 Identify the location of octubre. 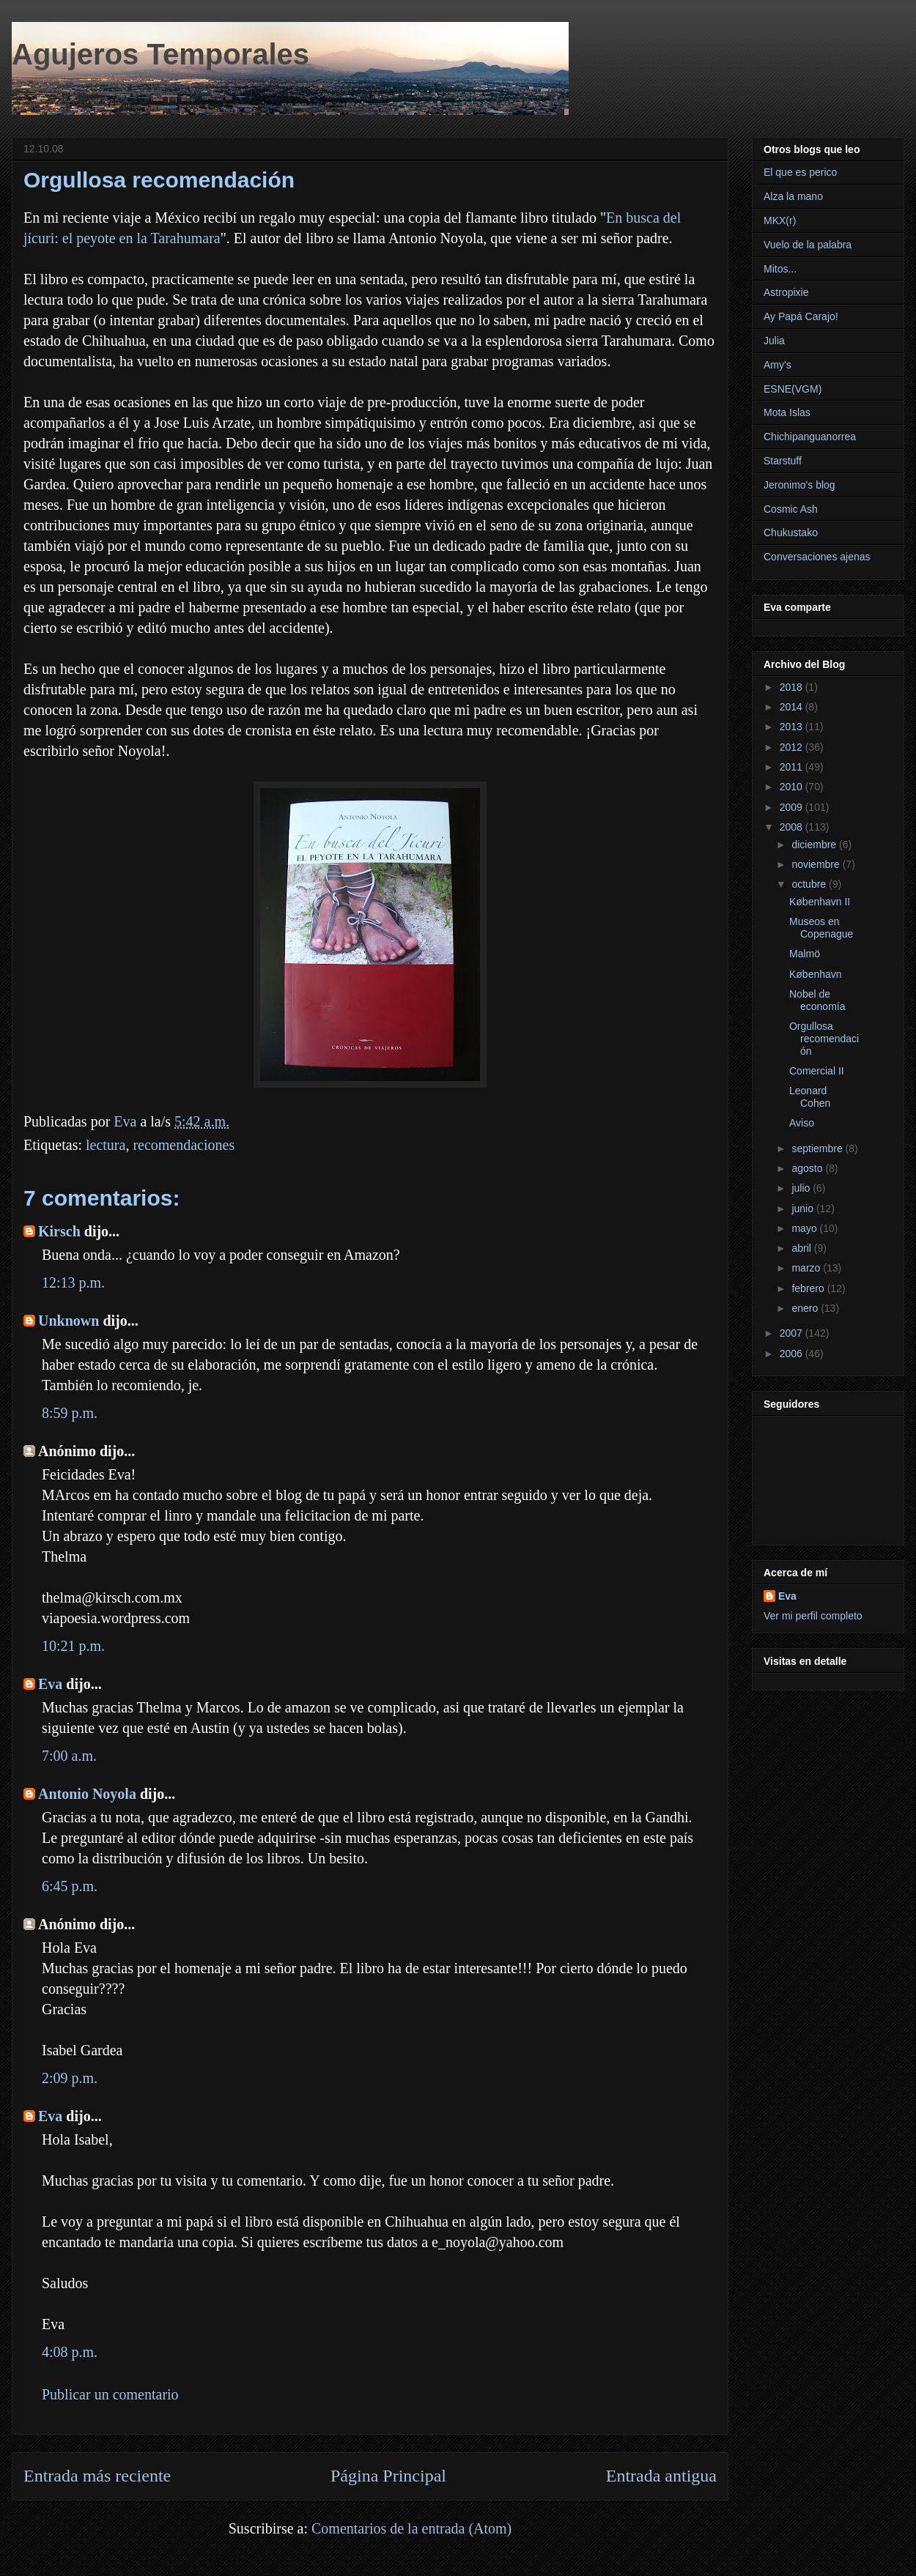
(810, 884).